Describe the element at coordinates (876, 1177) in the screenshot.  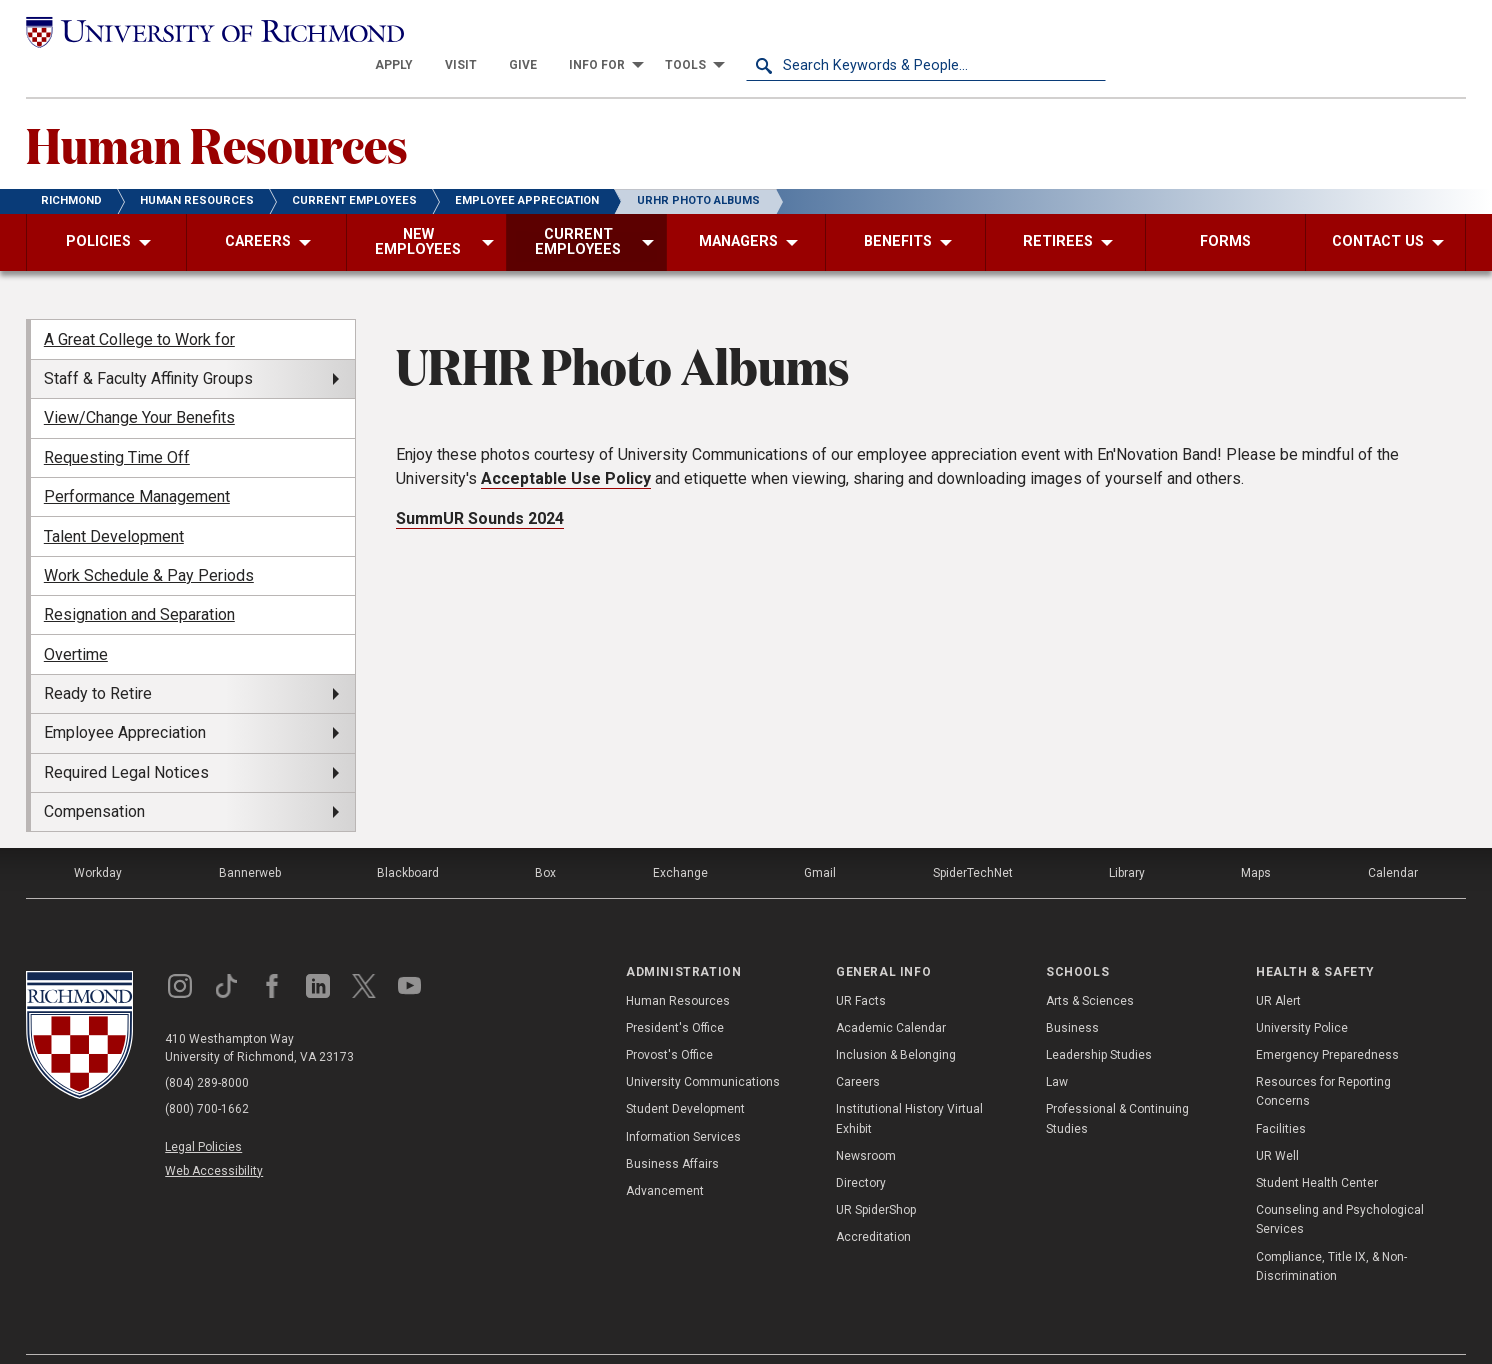
I see `UR SpiderShop` at that location.